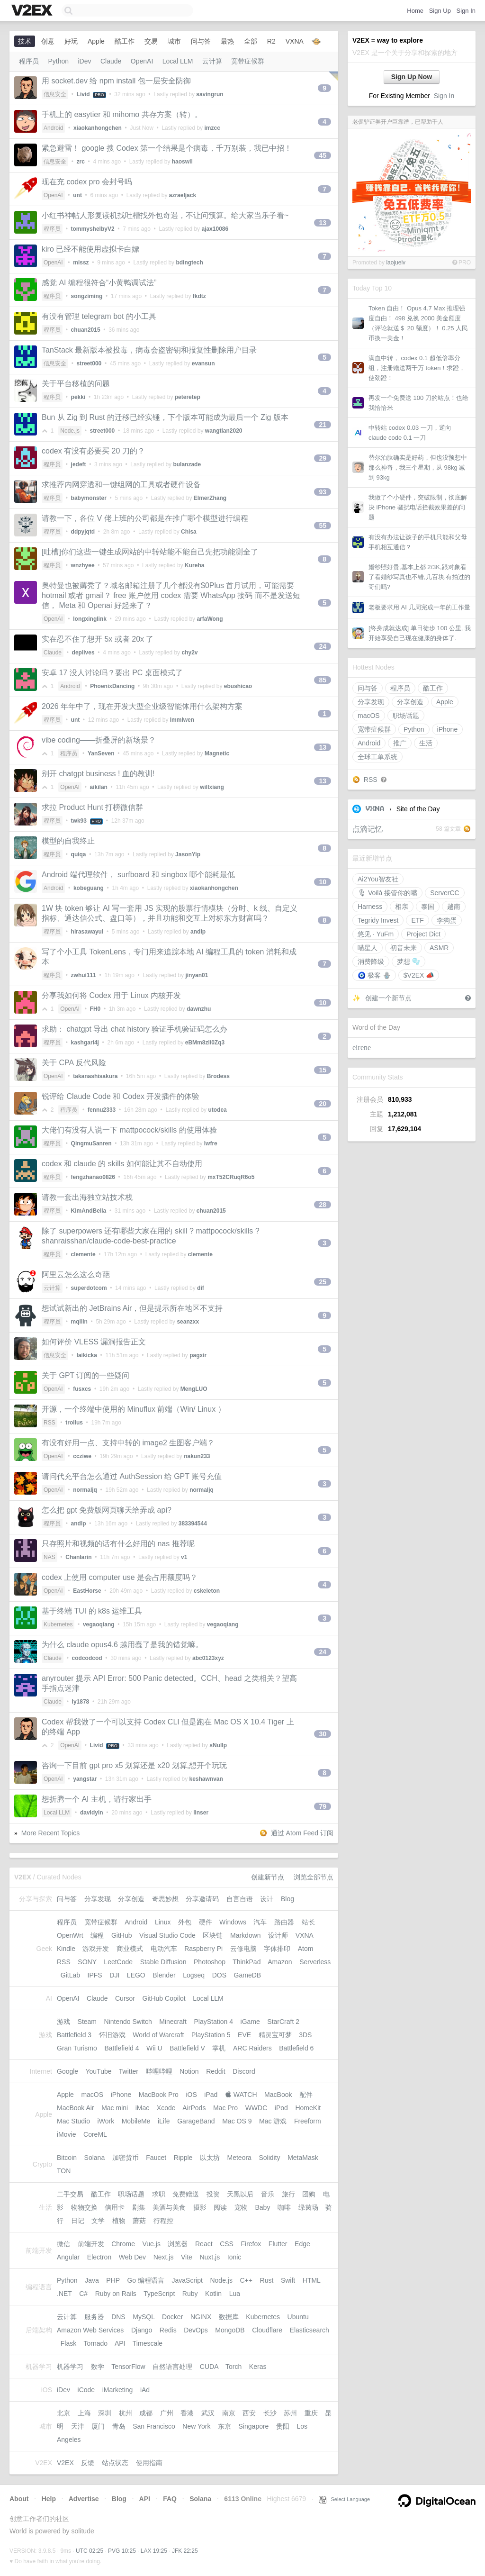  I want to click on babymonster, so click(89, 498).